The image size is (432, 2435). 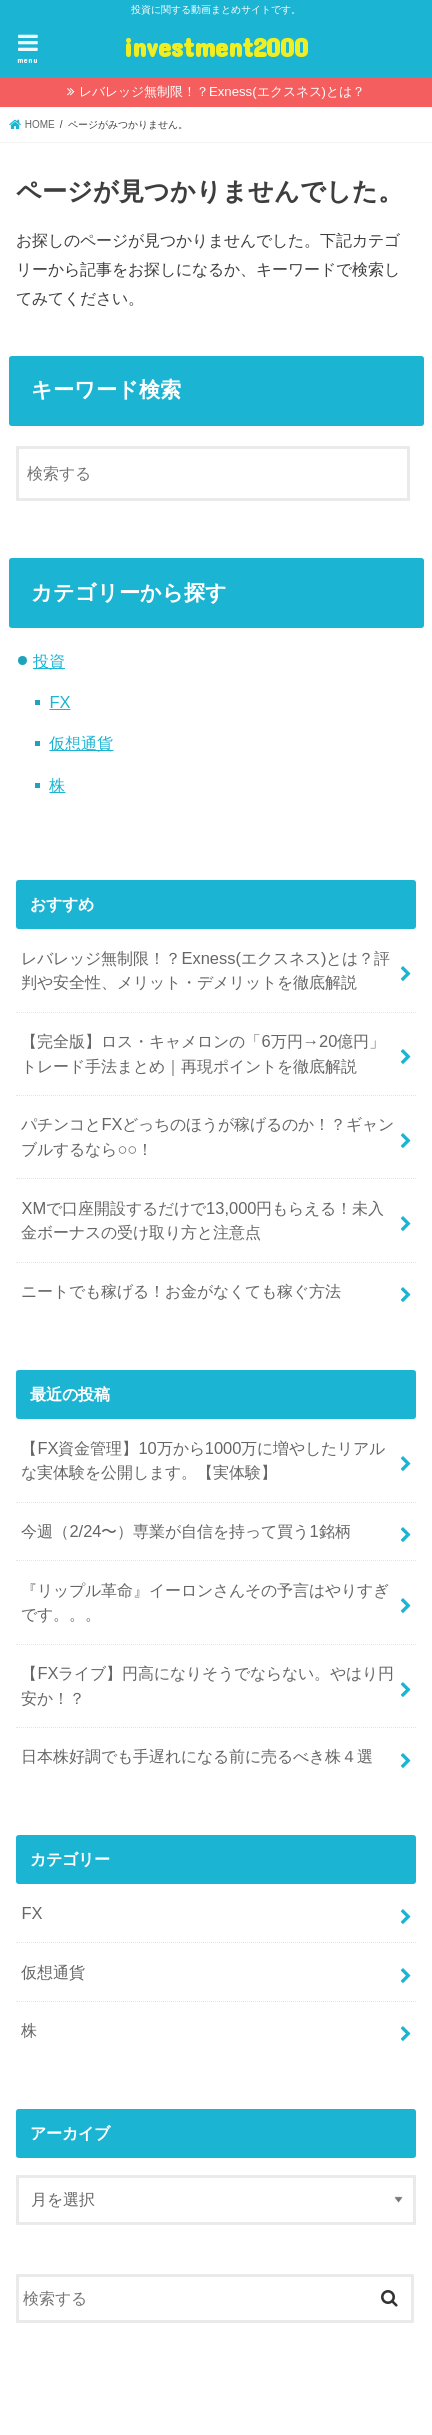 What do you see at coordinates (81, 743) in the screenshot?
I see `仮想通貨` at bounding box center [81, 743].